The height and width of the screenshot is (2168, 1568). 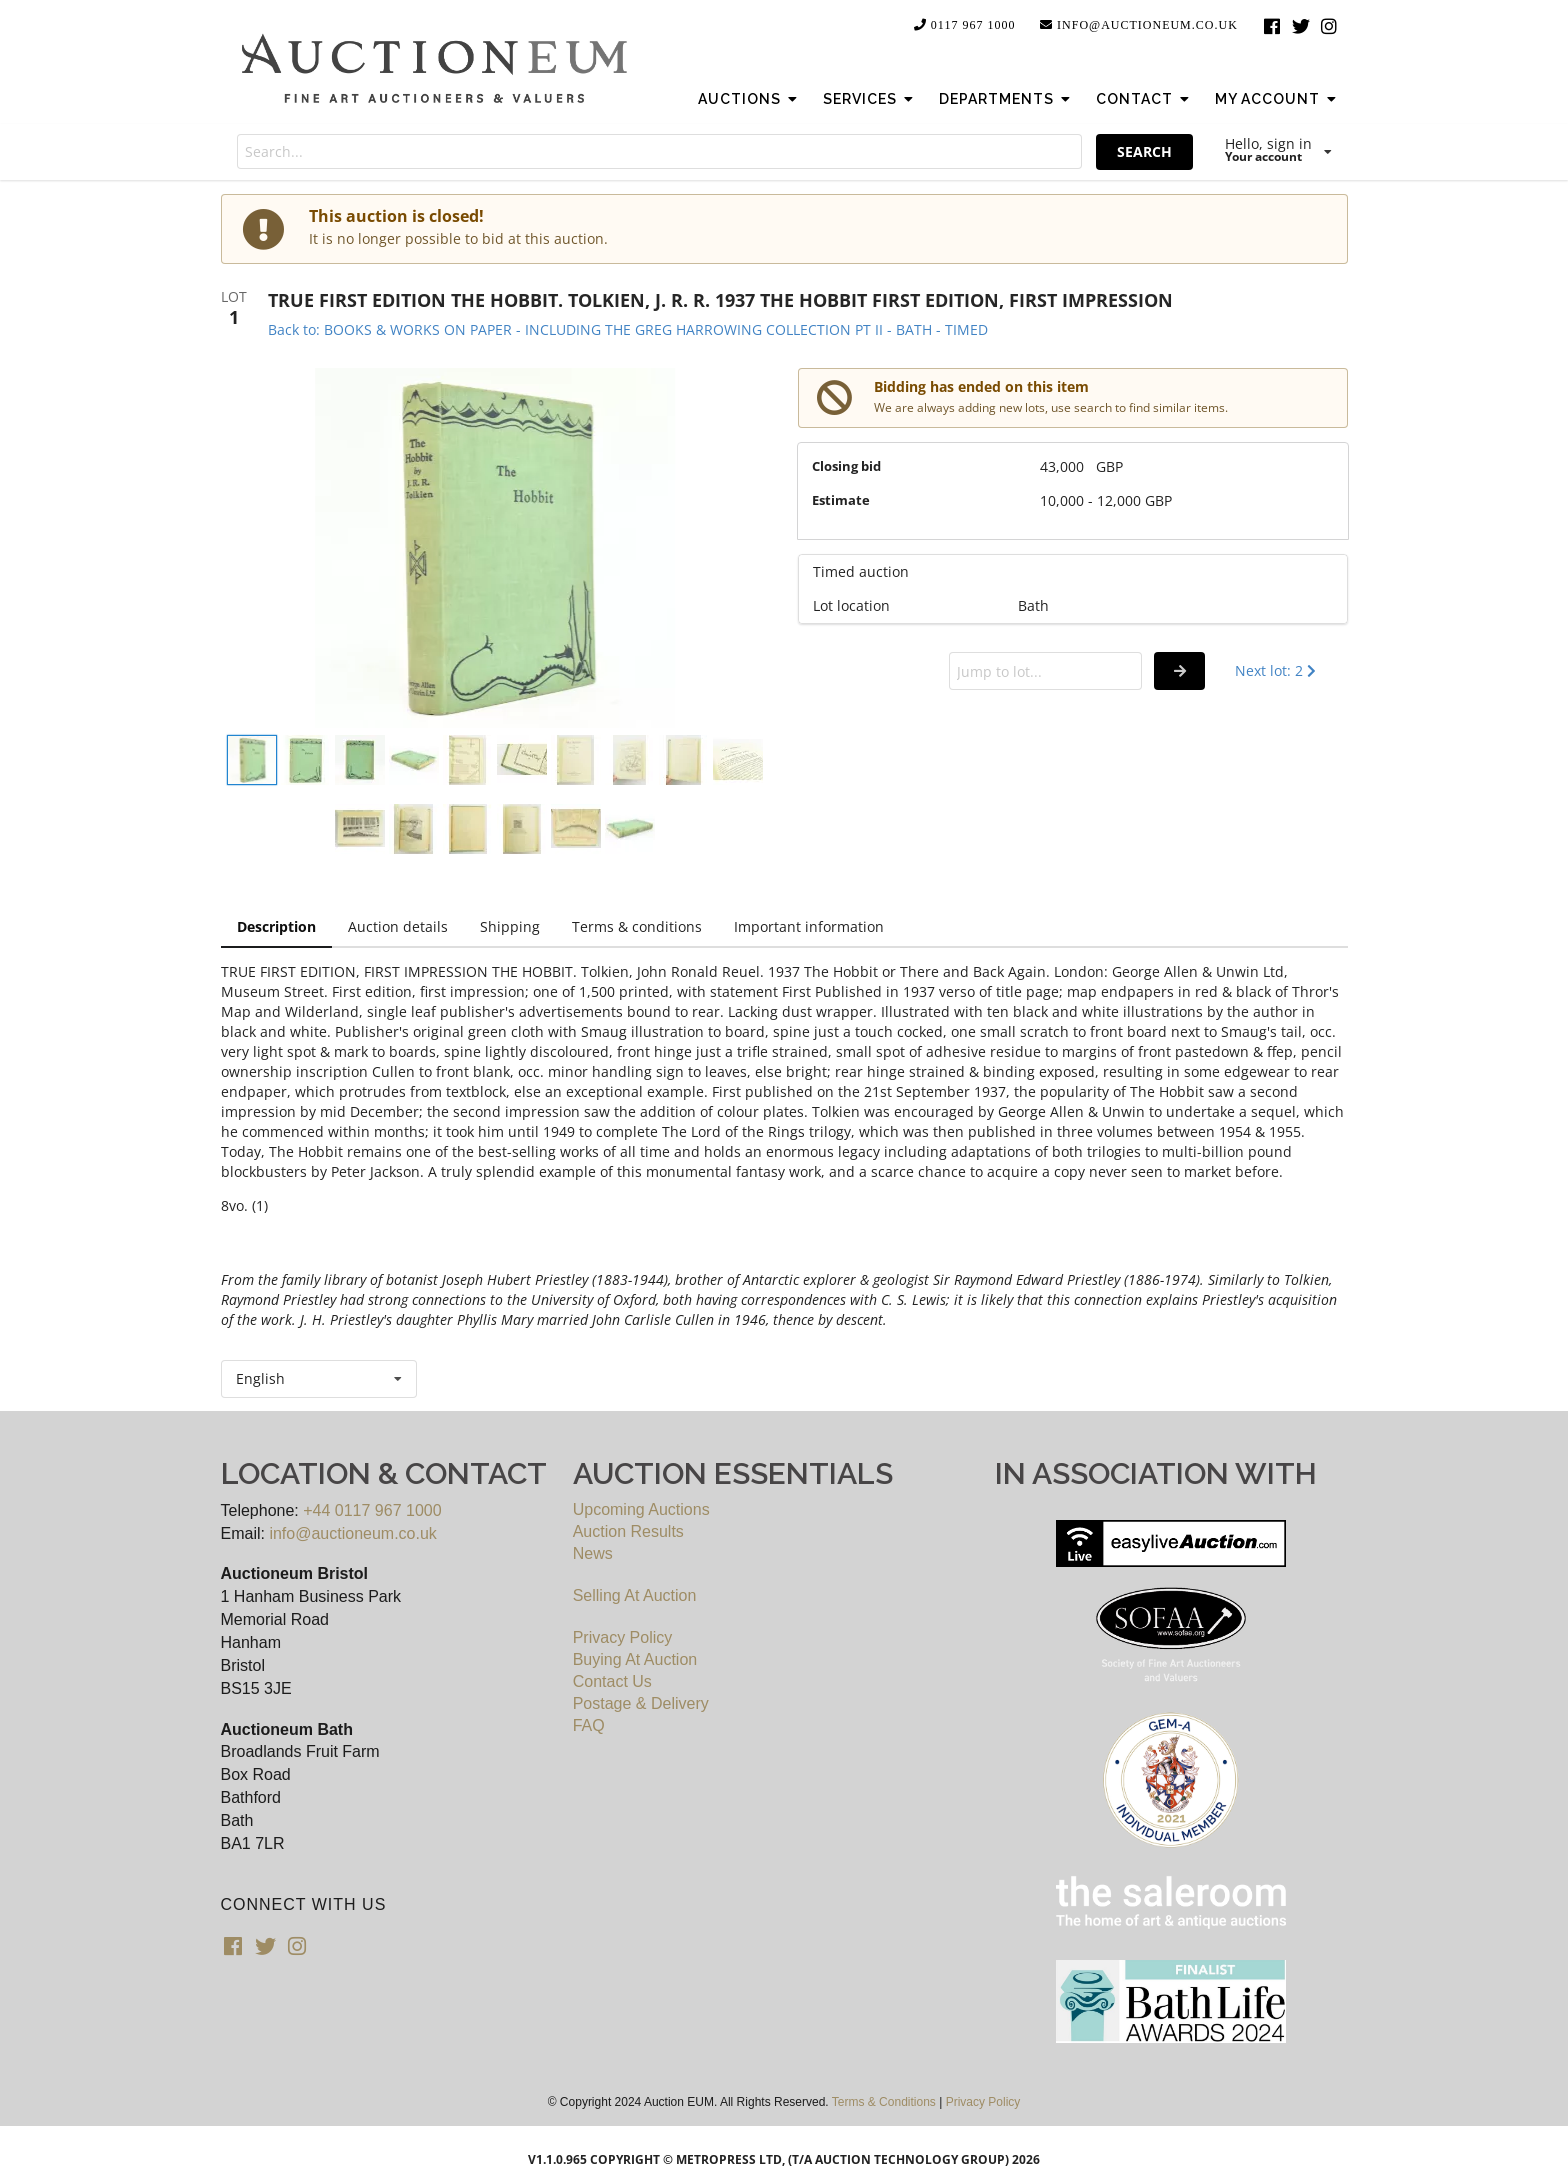 I want to click on Auctions, so click(x=750, y=99).